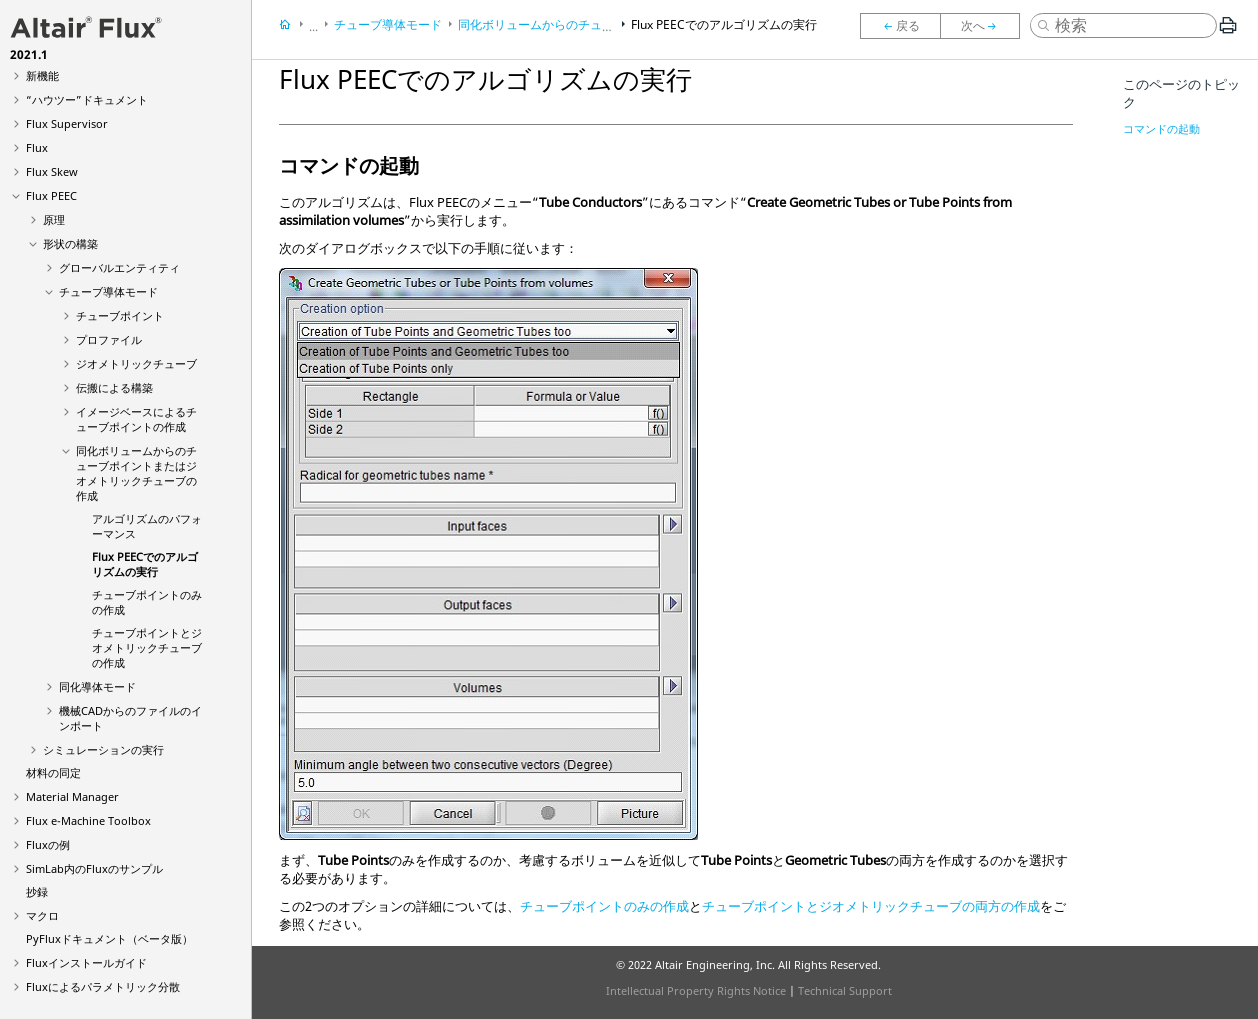 The image size is (1258, 1019). Describe the element at coordinates (88, 820) in the screenshot. I see `Flux e-Machine Toolbox` at that location.